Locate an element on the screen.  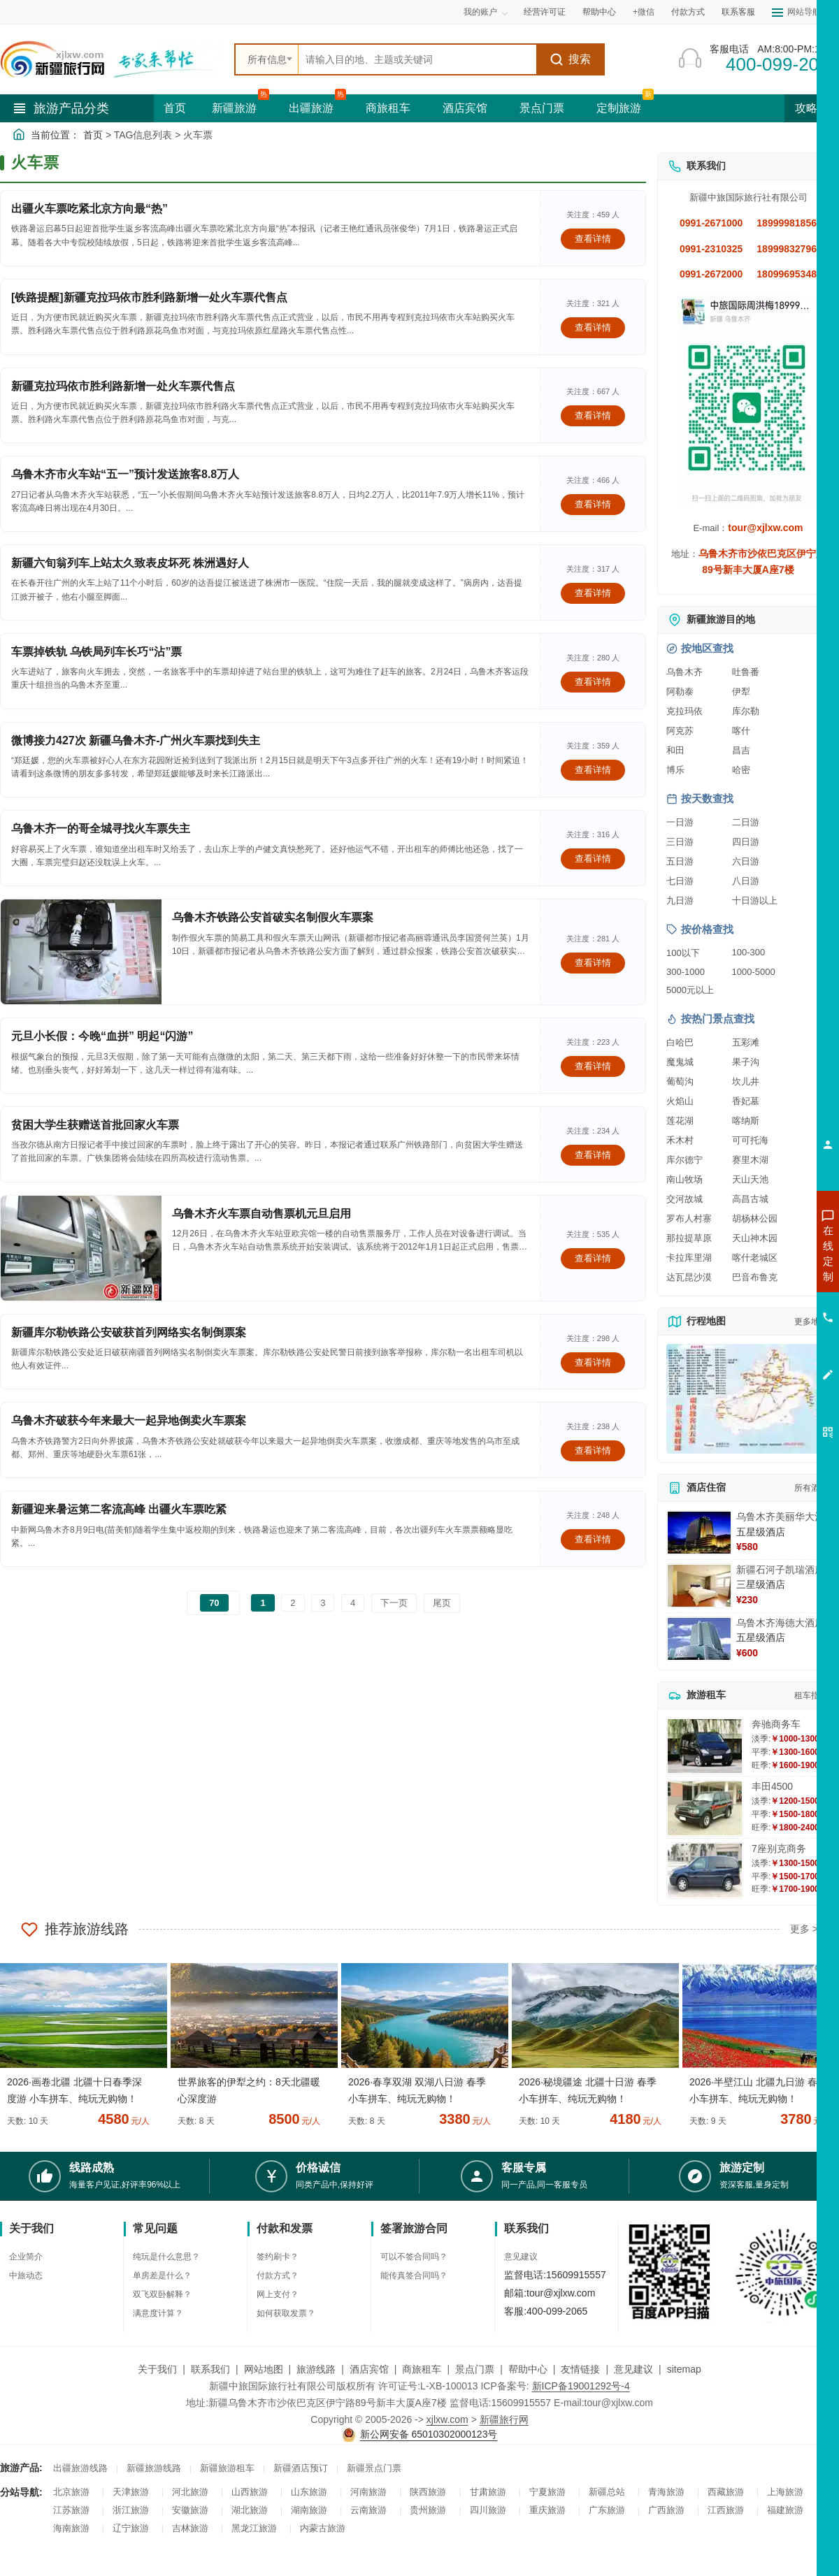
查看详情 [查看关于 新疆克拉玛依市胜利路新增一处火车票代售点 的详情] is located at coordinates (593, 415).